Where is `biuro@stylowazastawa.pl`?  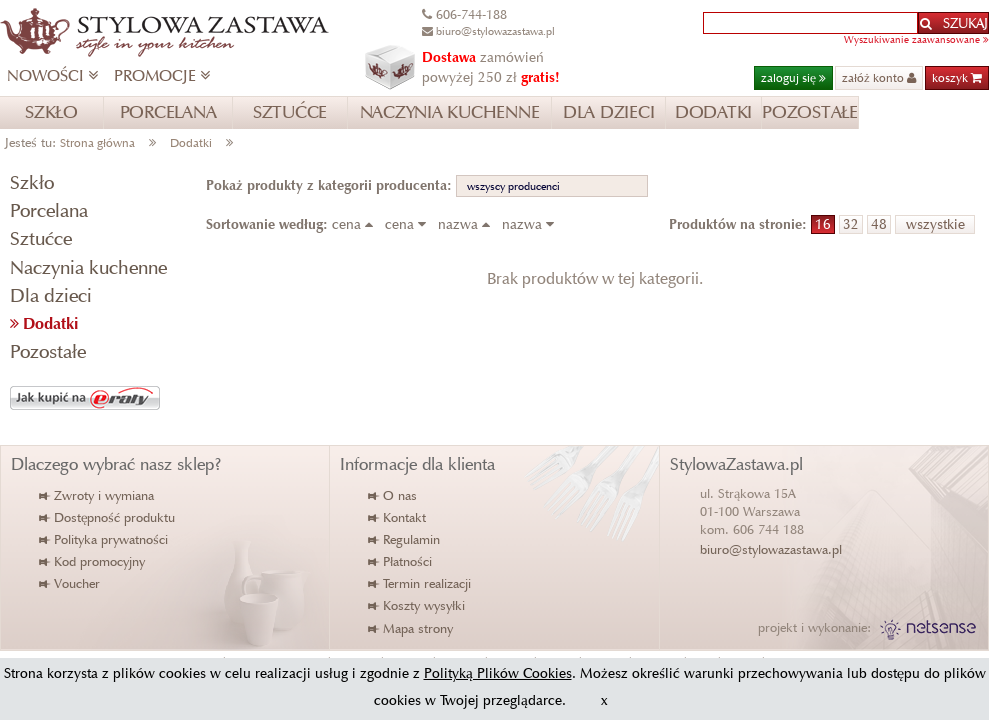 biuro@stylowazastawa.pl is located at coordinates (771, 549).